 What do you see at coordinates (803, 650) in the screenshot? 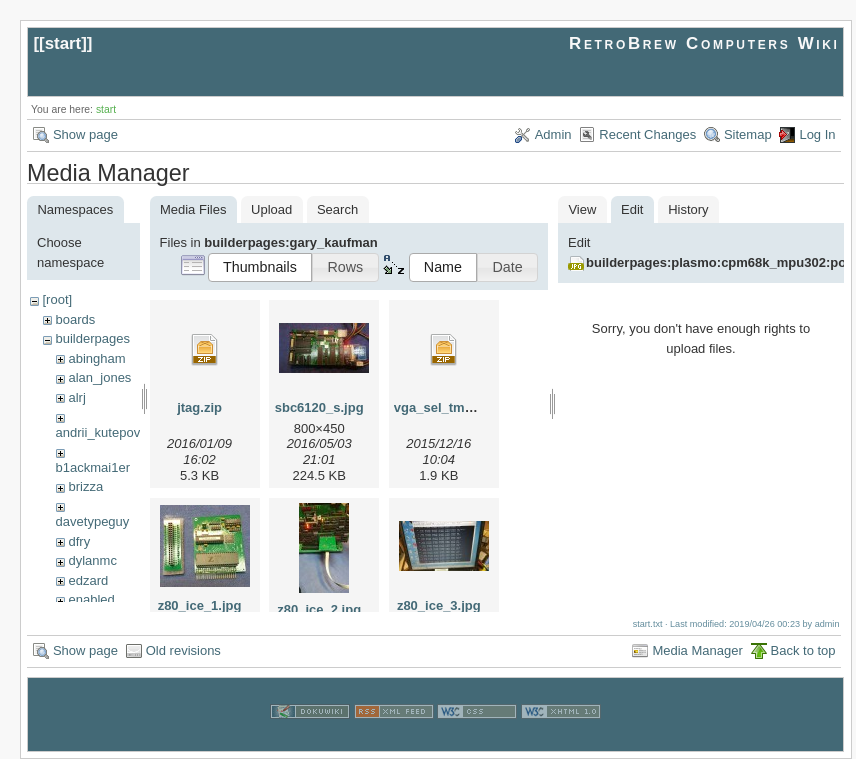
I see `Back to top` at bounding box center [803, 650].